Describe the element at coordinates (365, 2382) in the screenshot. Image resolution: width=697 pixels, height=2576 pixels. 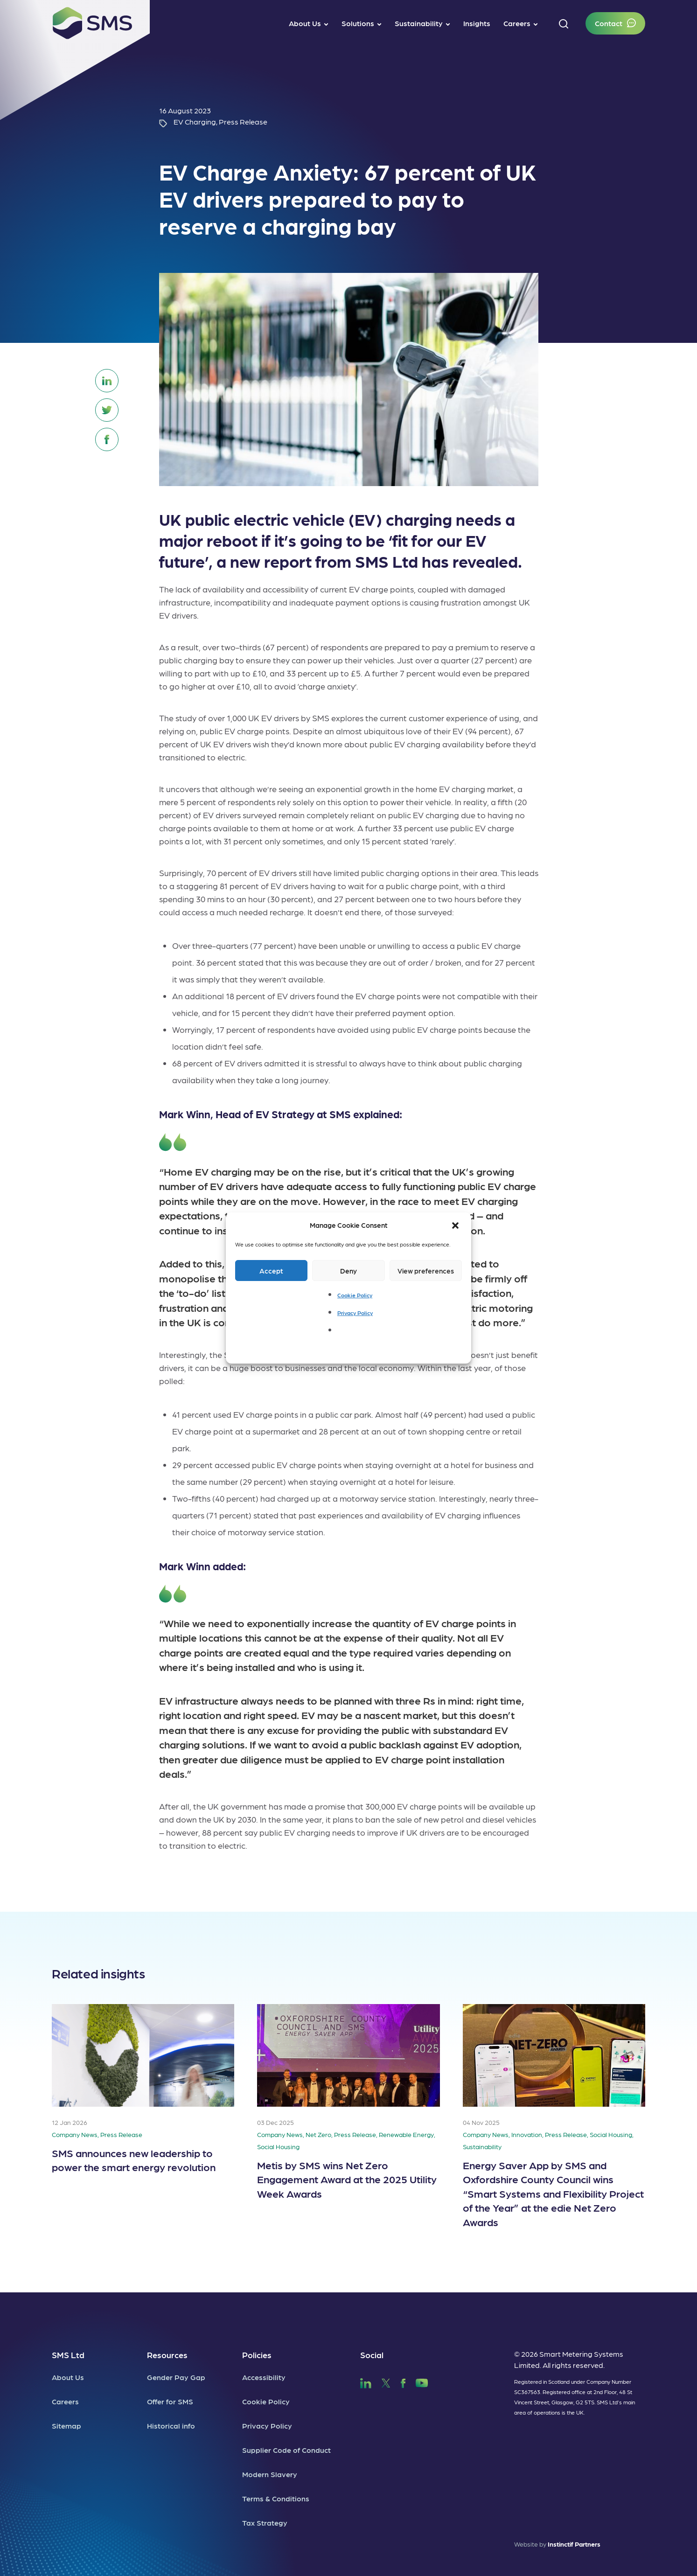
I see `[SMS LinkedIn]` at that location.